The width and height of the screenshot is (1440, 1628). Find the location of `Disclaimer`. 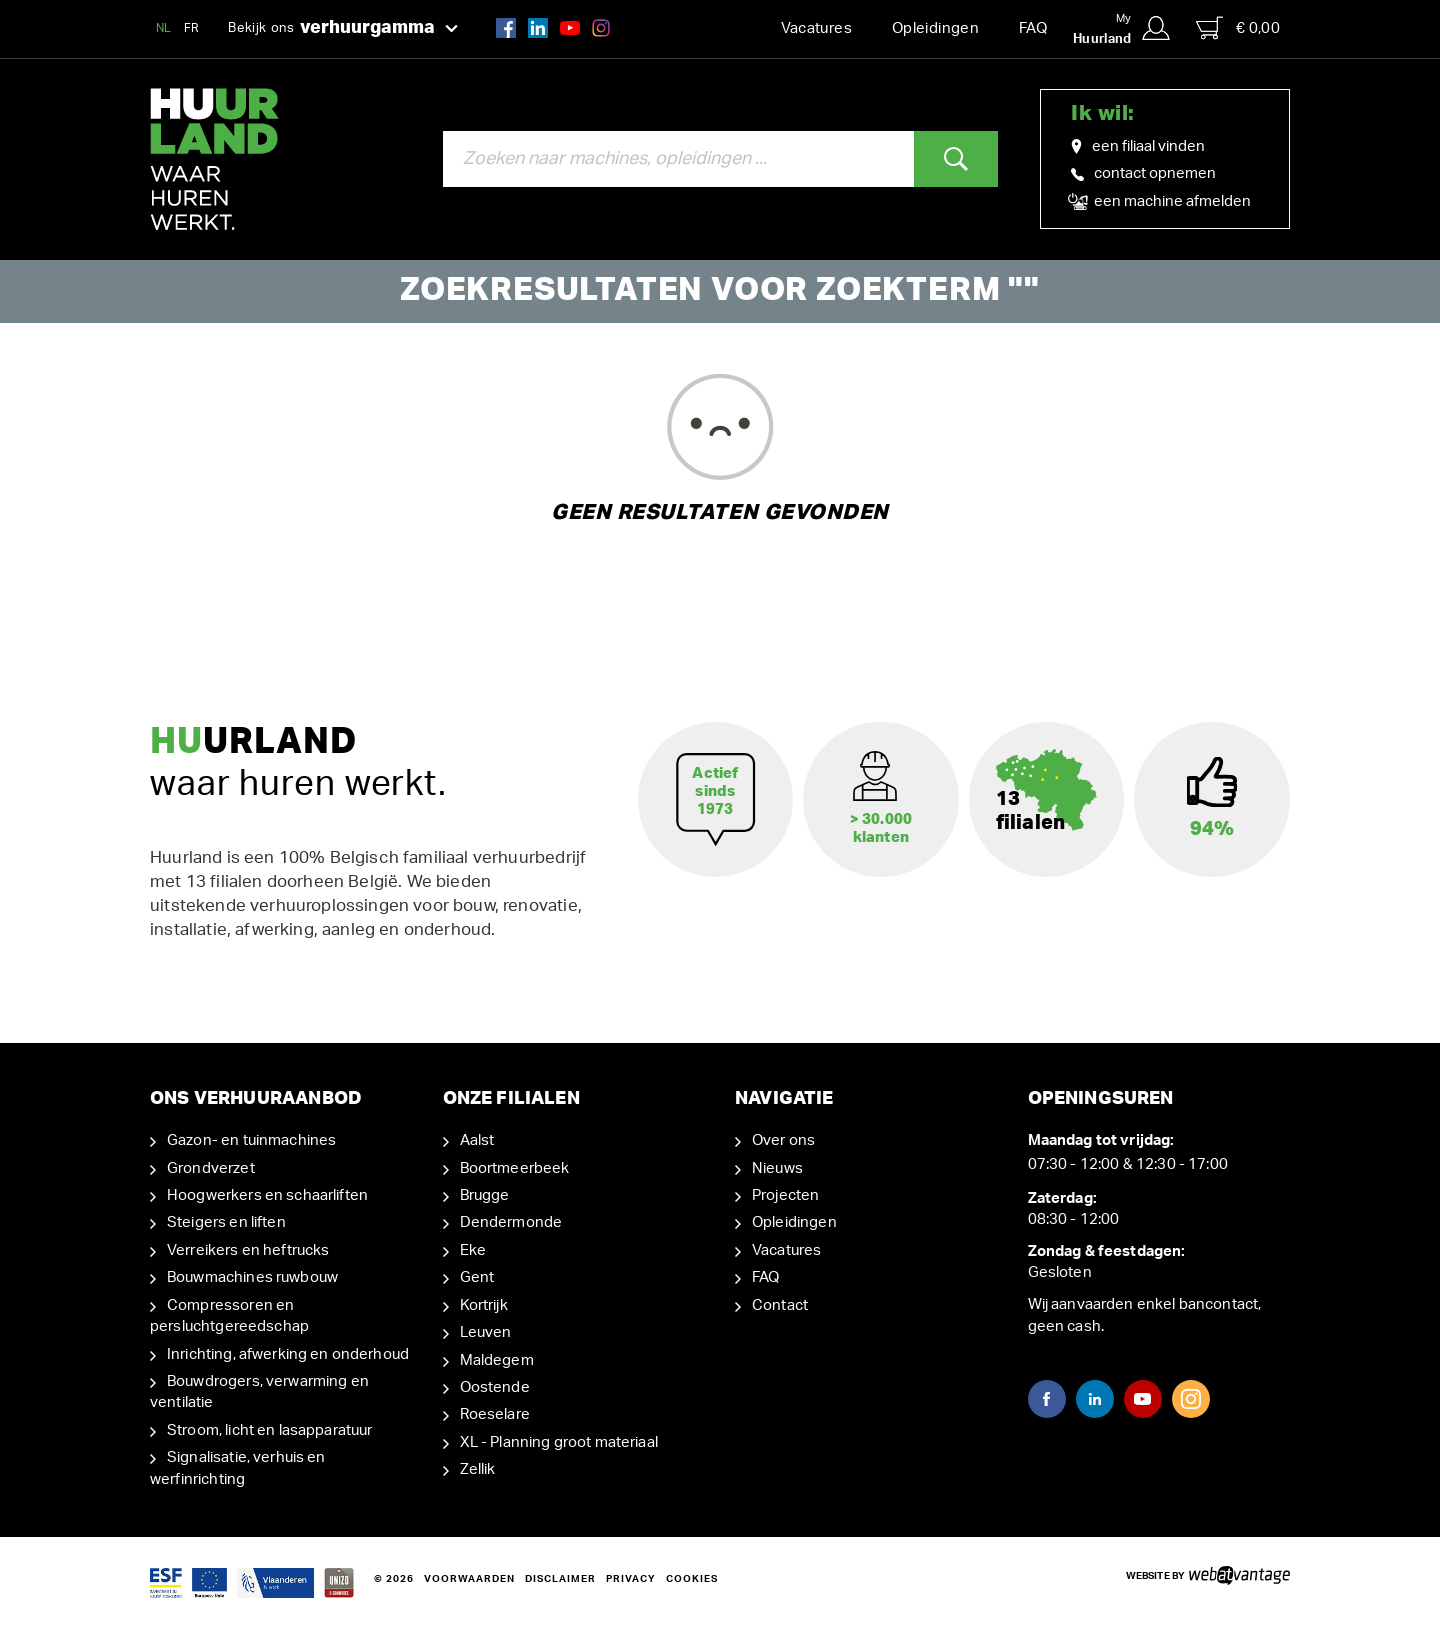

Disclaimer is located at coordinates (560, 1579).